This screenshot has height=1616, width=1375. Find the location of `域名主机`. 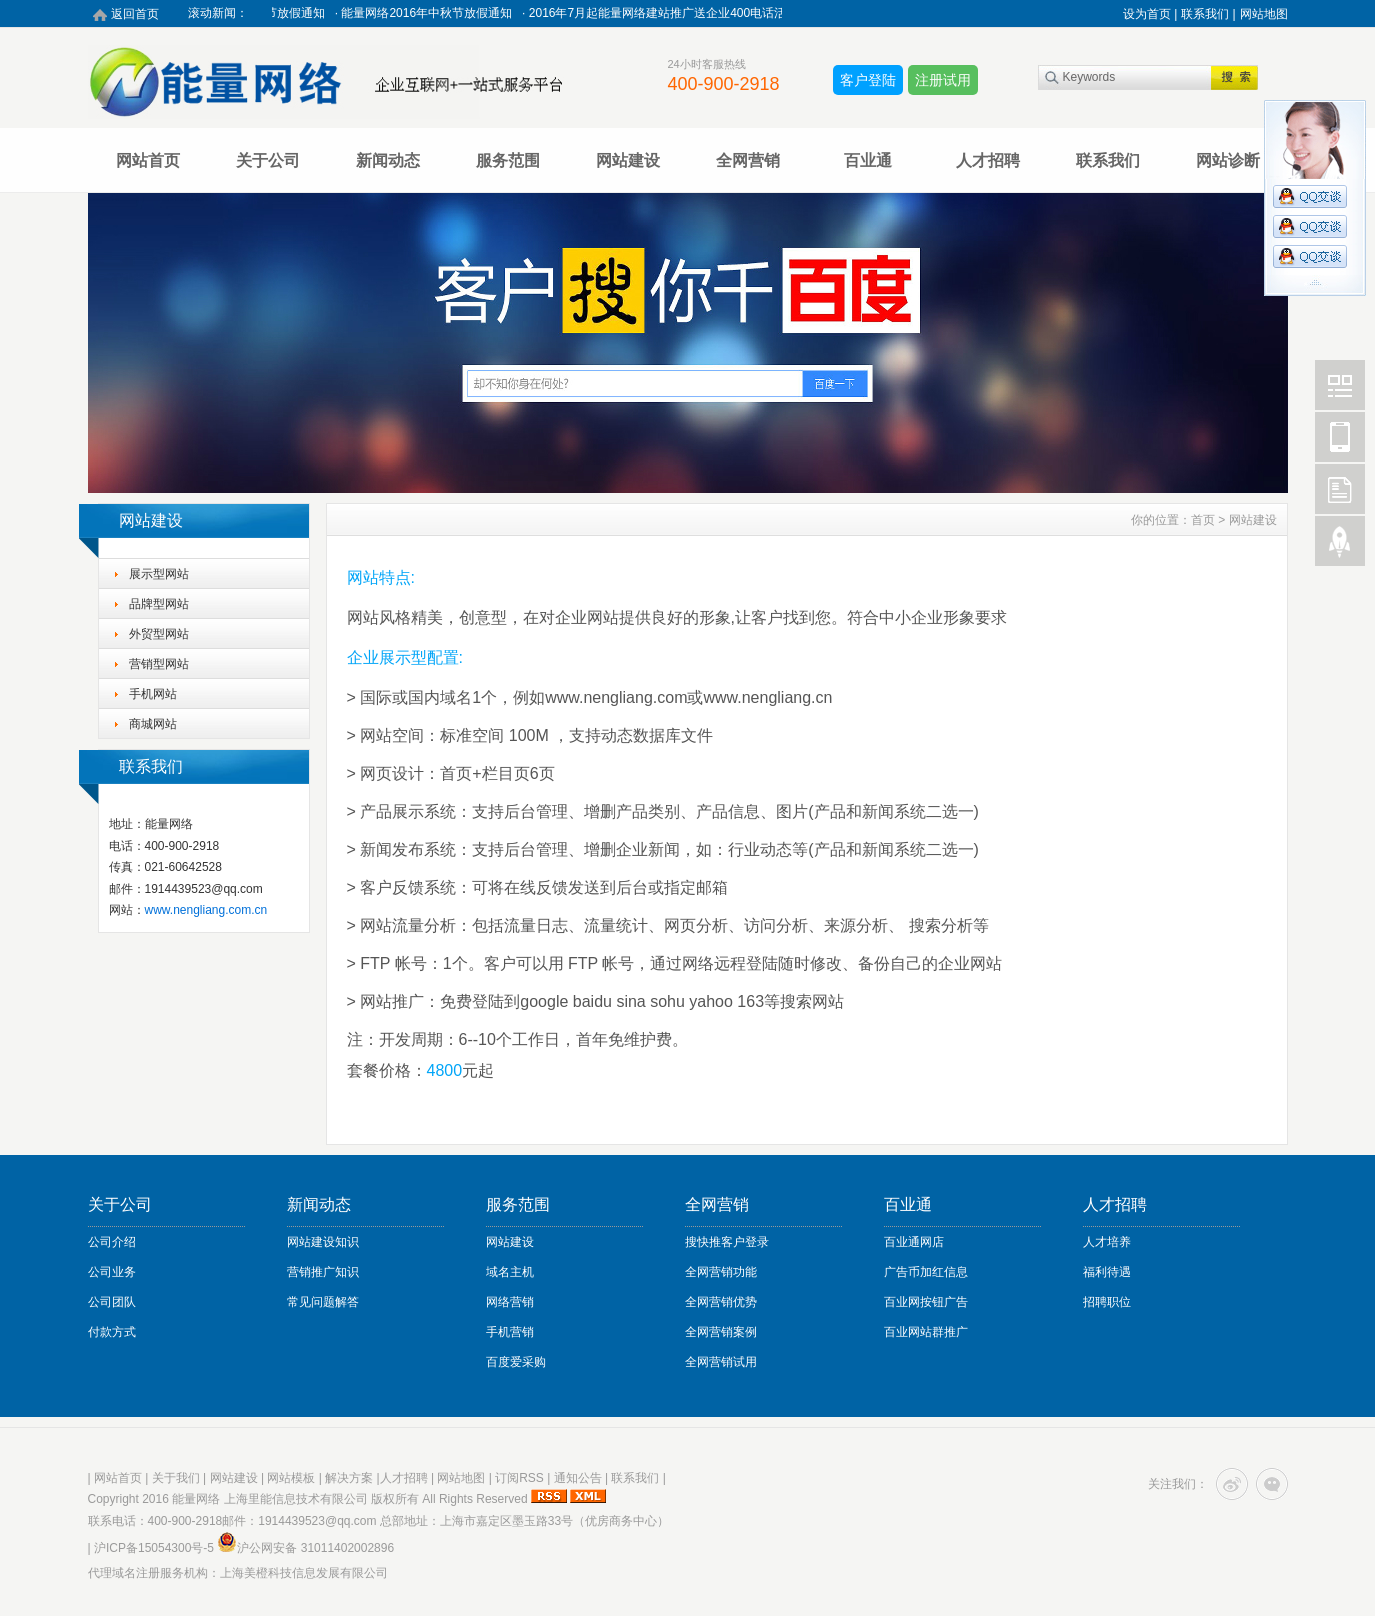

域名主机 is located at coordinates (510, 1272).